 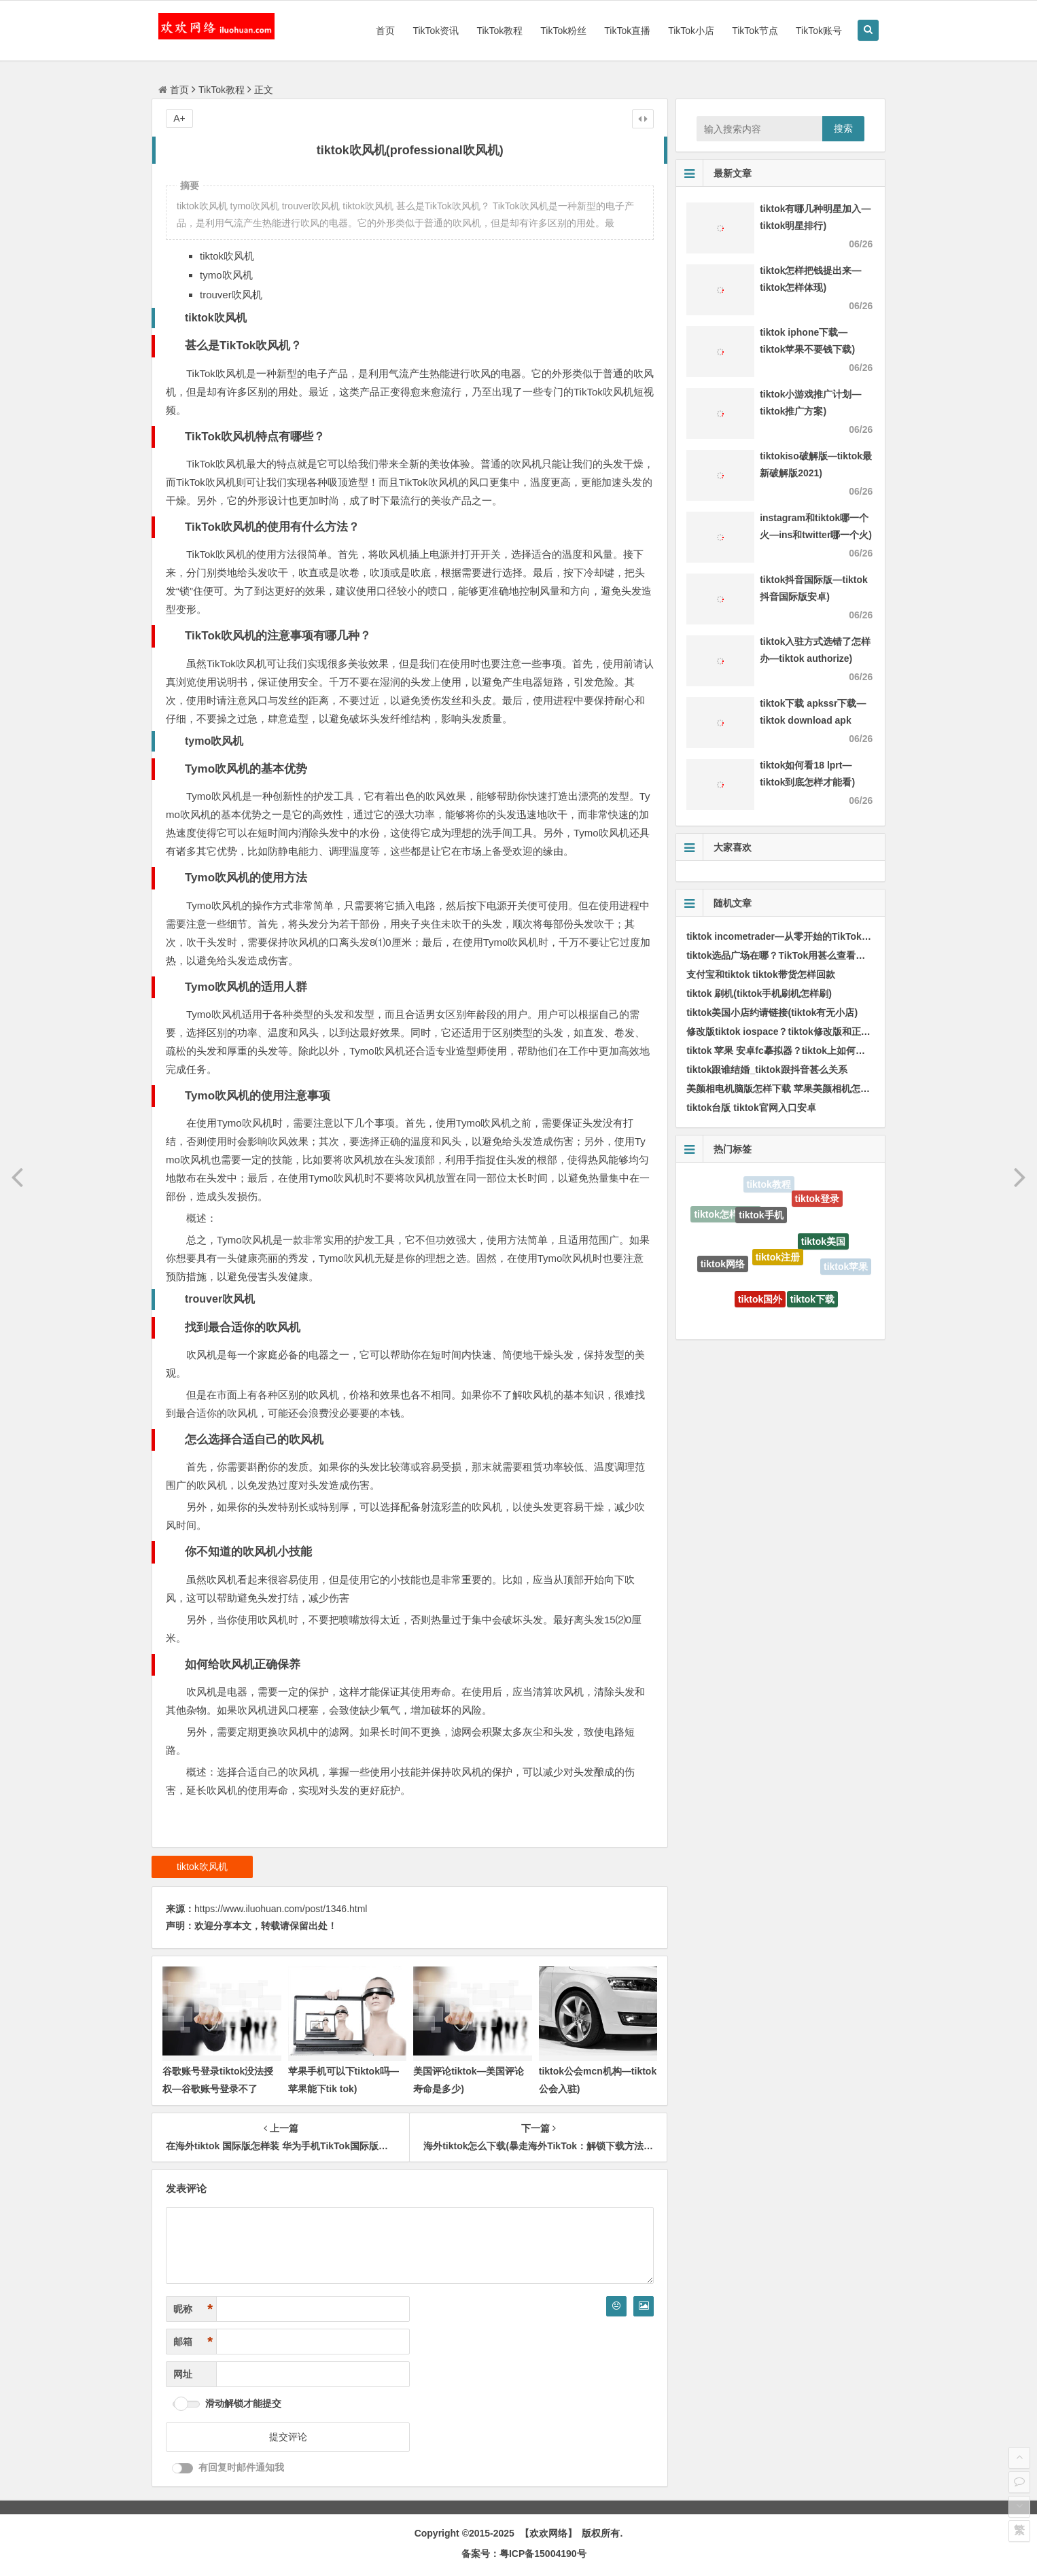 I want to click on tiktok网络, so click(x=723, y=1266).